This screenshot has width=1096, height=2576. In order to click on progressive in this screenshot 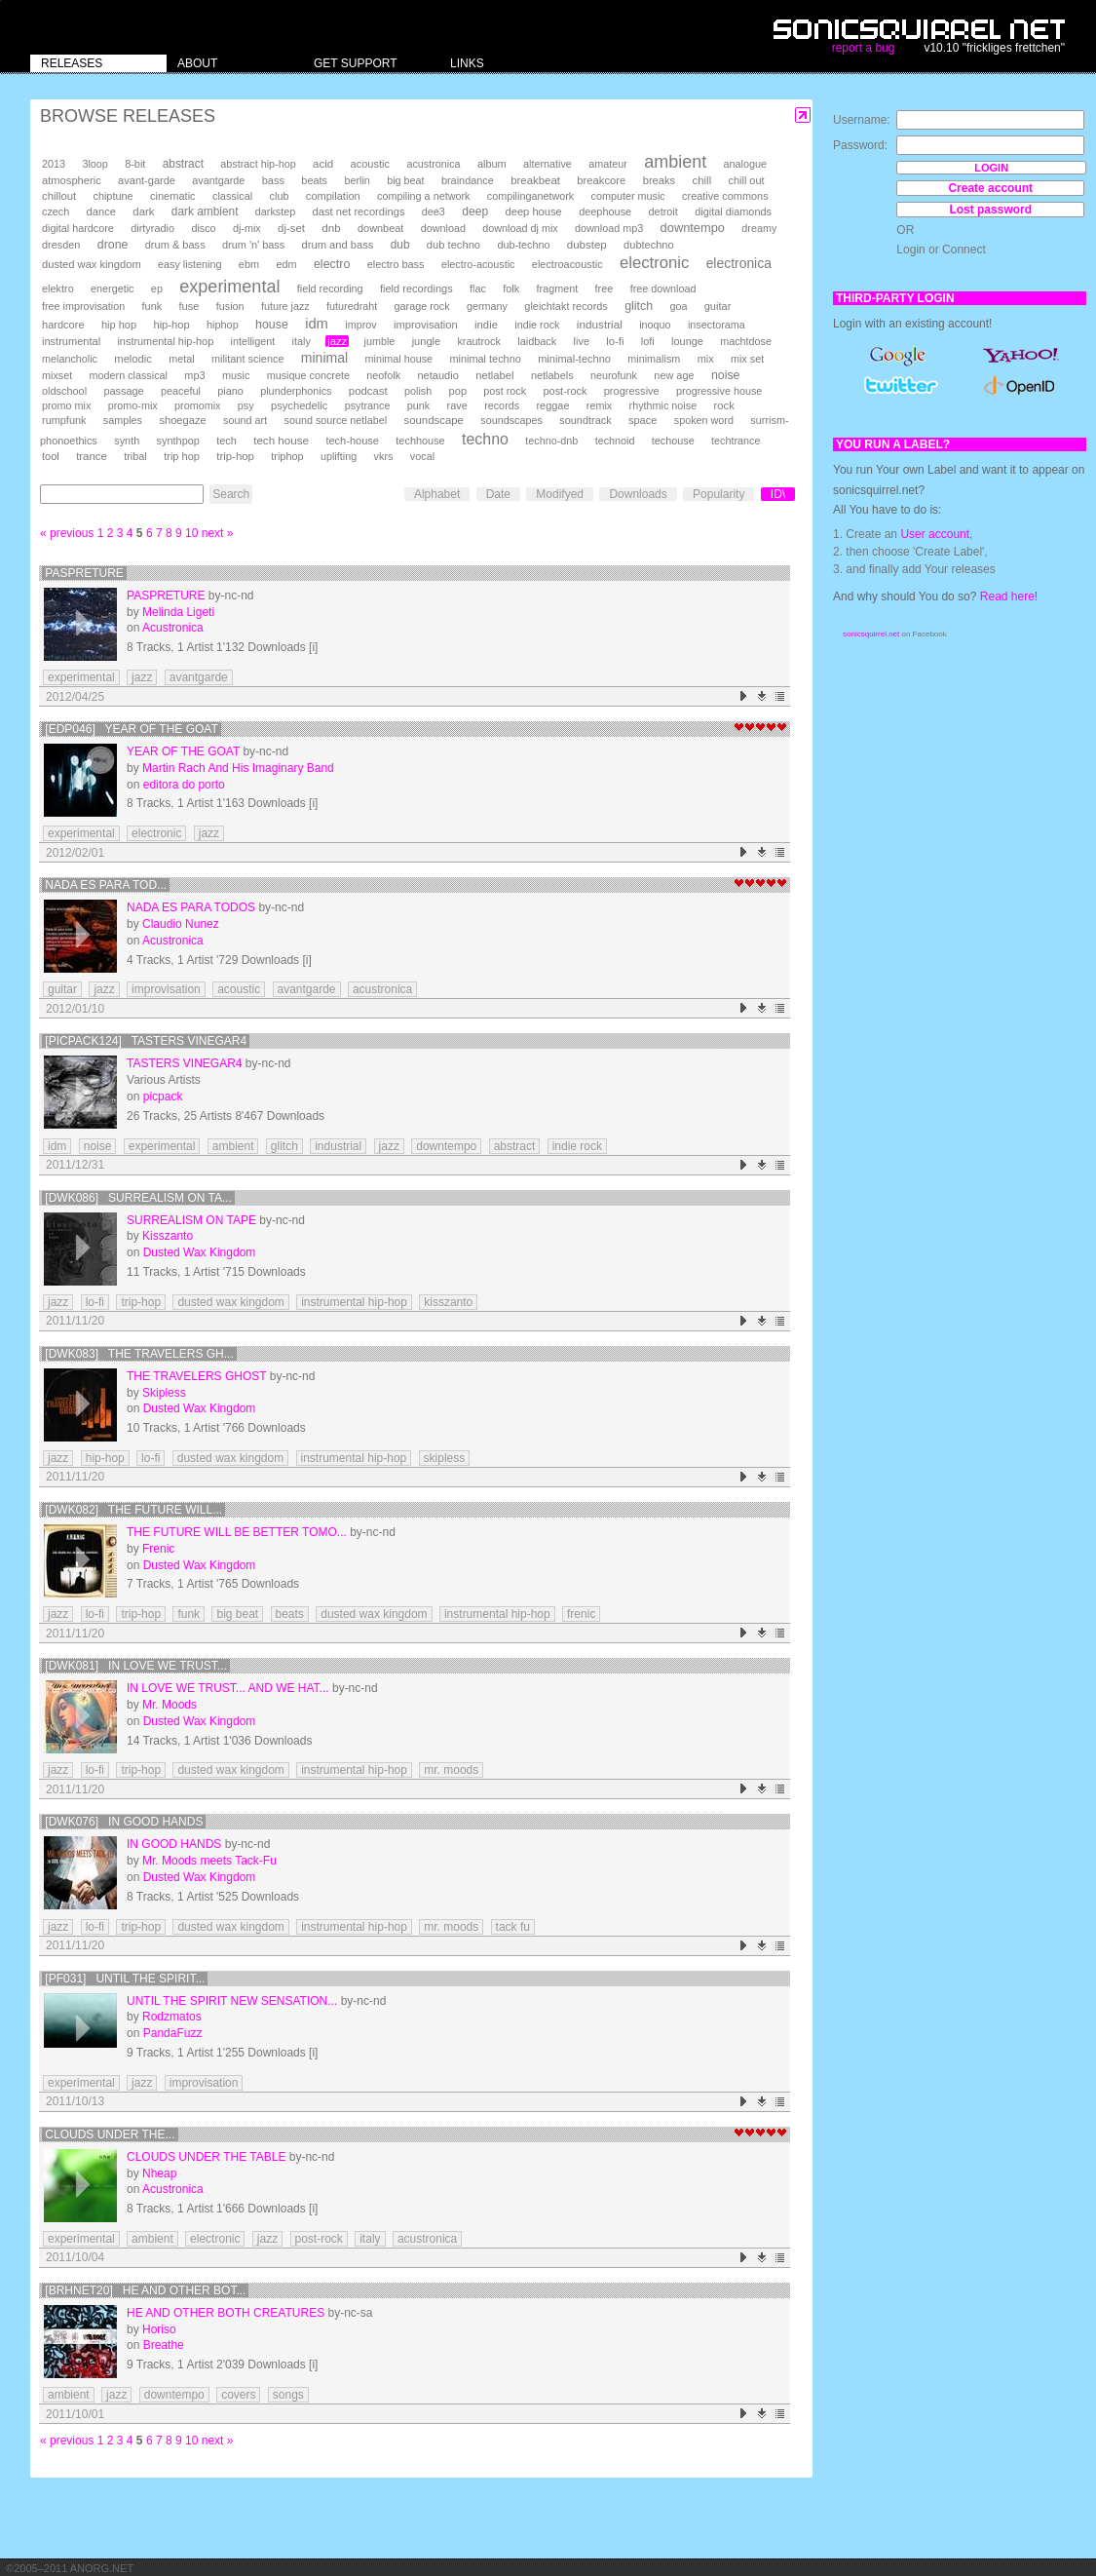, I will do `click(632, 391)`.